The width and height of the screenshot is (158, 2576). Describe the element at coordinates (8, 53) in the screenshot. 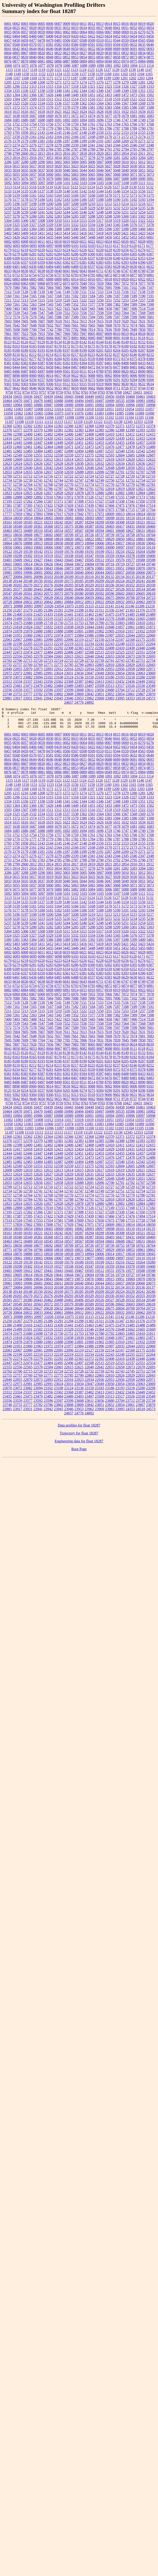

I see `0804` at that location.